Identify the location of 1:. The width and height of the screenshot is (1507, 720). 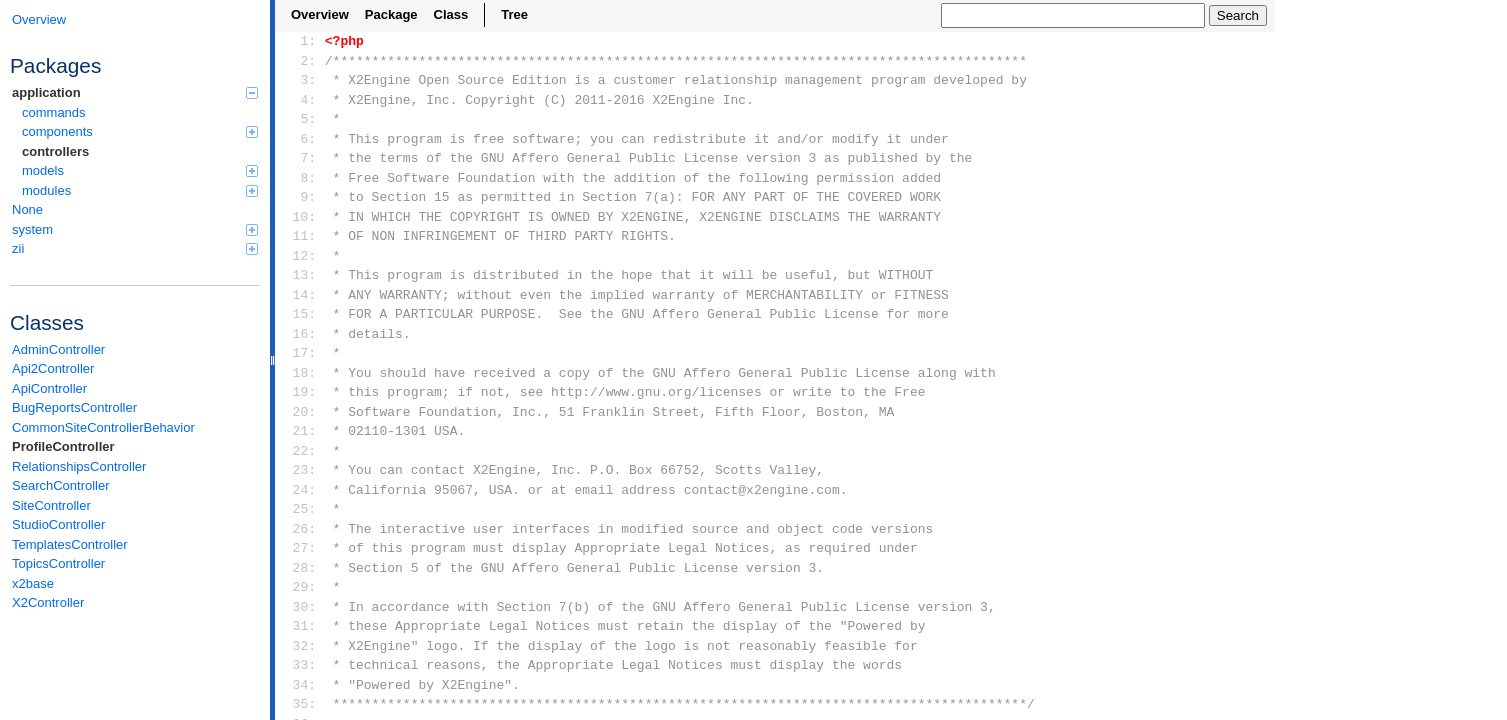
(300, 41).